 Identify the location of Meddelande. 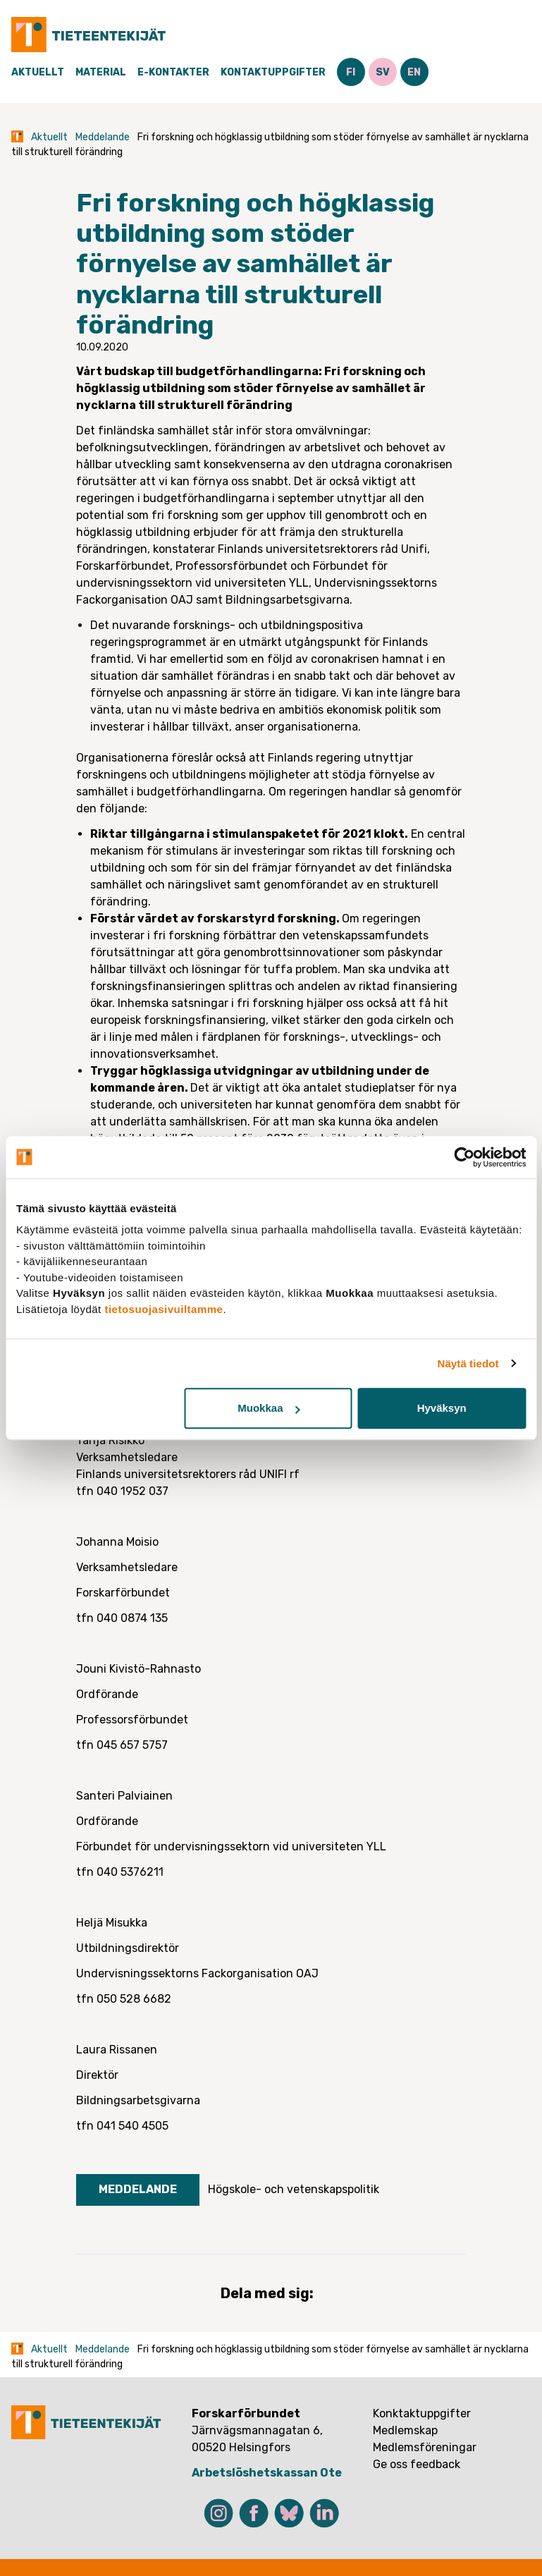
(102, 137).